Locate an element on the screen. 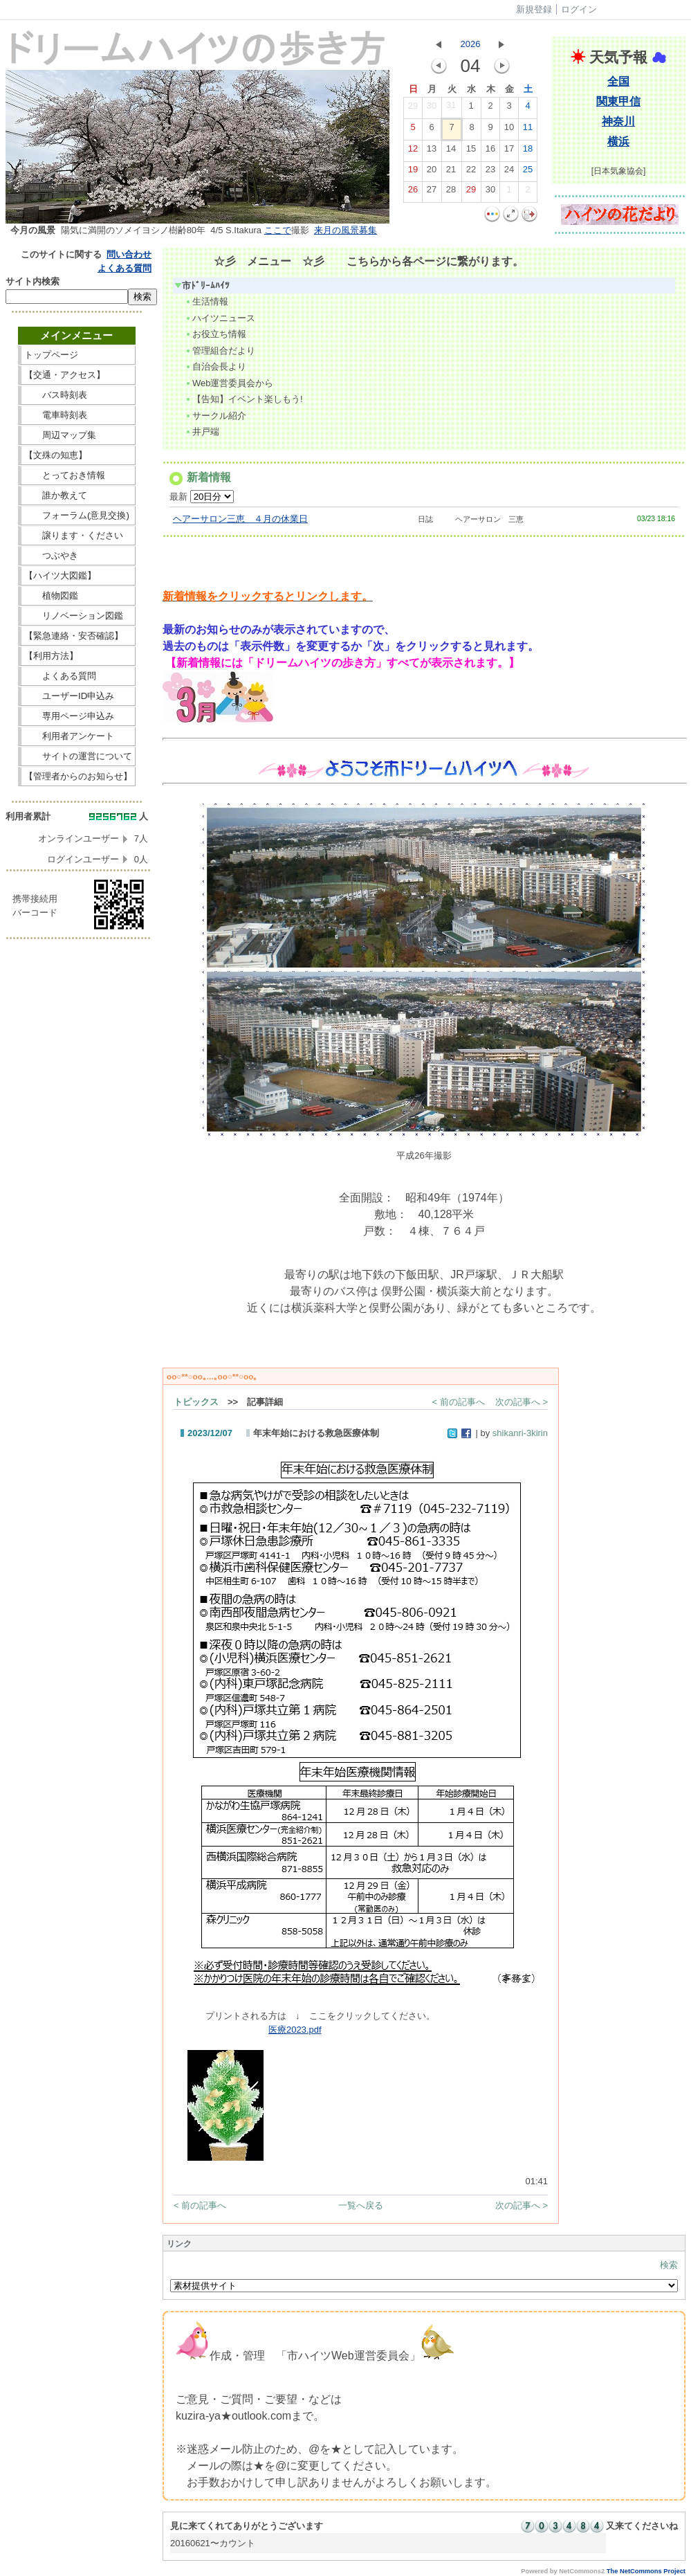 The width and height of the screenshot is (691, 2576). 【緊急連絡・安否確認】 is located at coordinates (73, 636).